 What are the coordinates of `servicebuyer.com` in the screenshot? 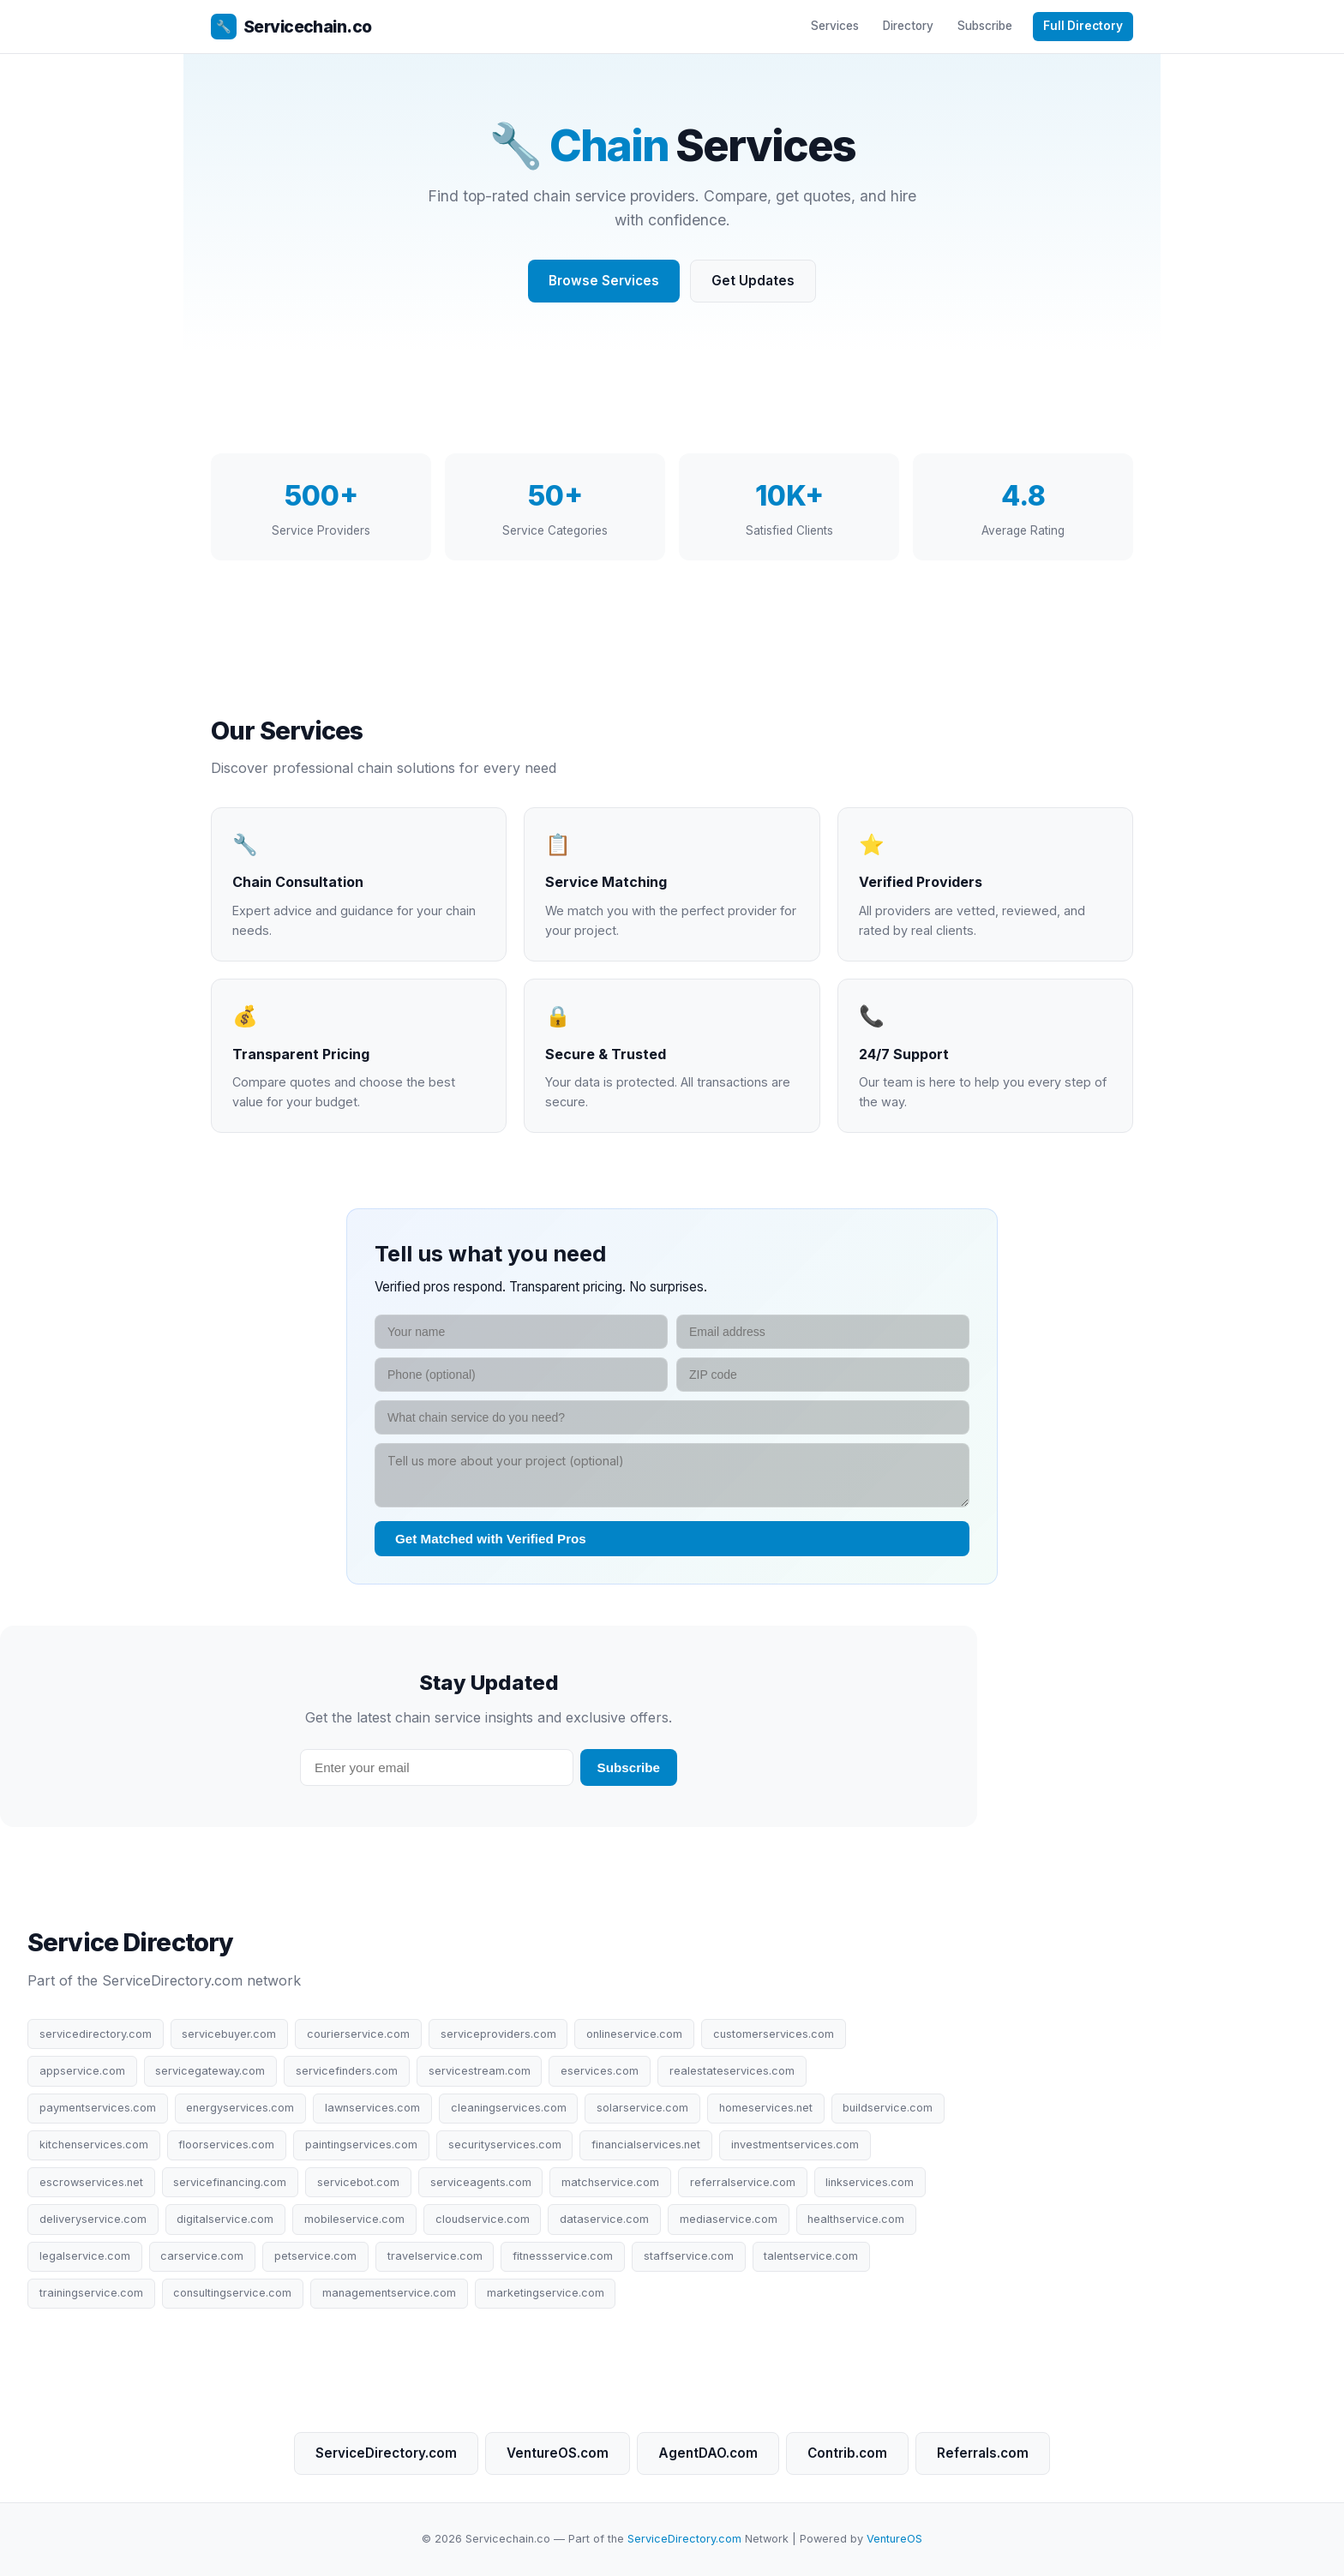 It's located at (229, 2034).